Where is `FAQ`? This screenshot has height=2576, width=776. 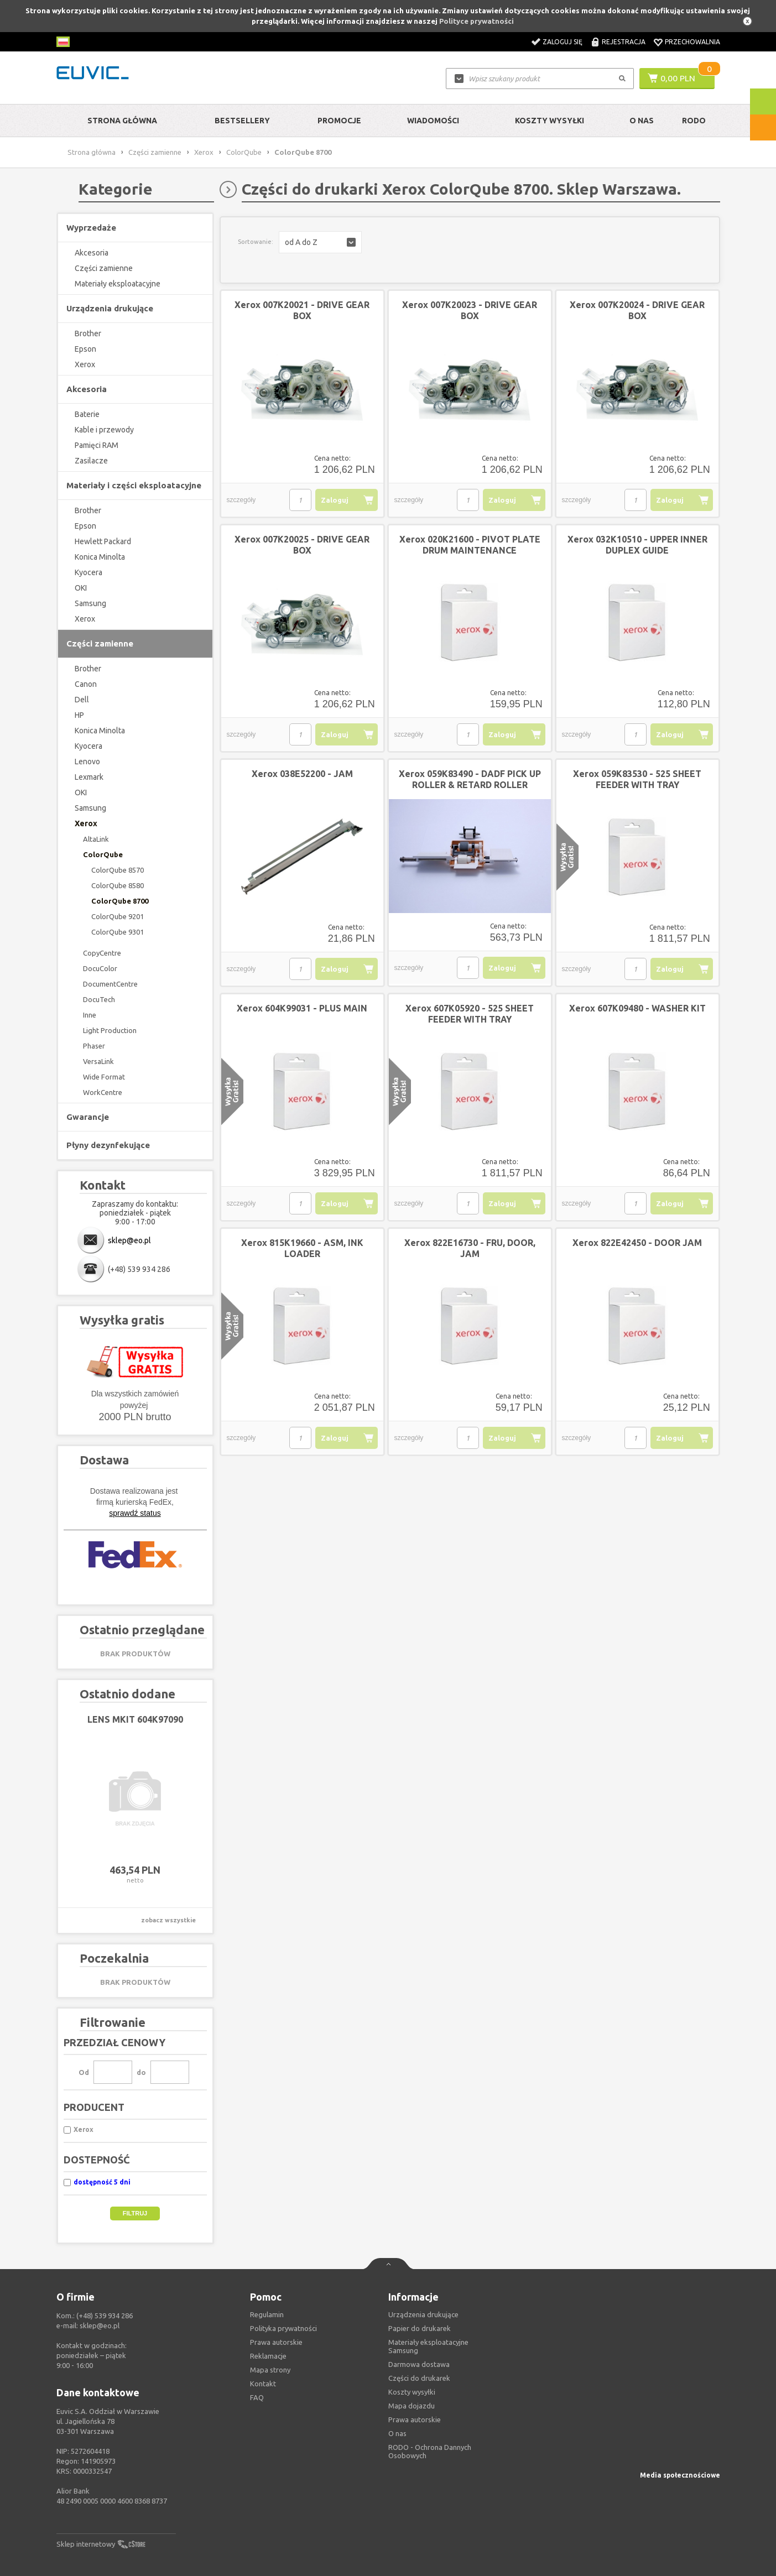
FAQ is located at coordinates (257, 2397).